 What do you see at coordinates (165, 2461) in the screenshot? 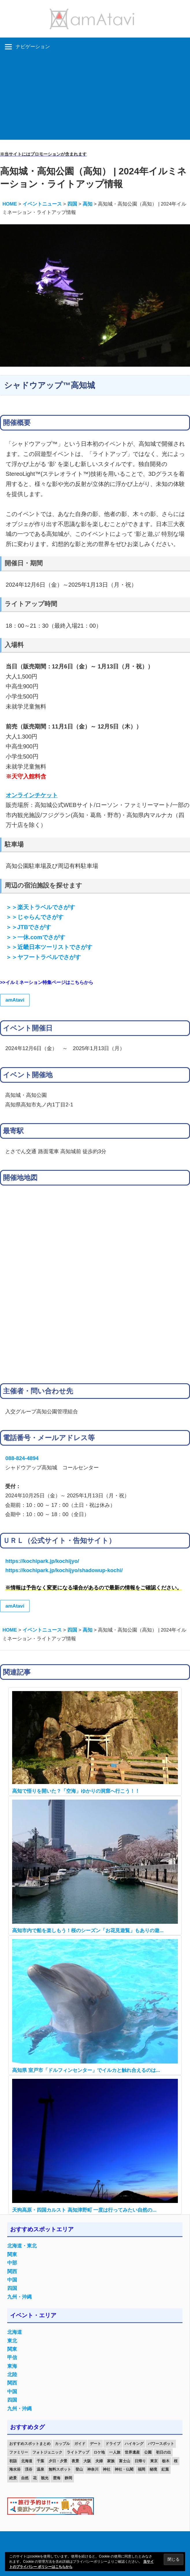
I see `栃木 [栃木 (14個の項目)]` at bounding box center [165, 2461].